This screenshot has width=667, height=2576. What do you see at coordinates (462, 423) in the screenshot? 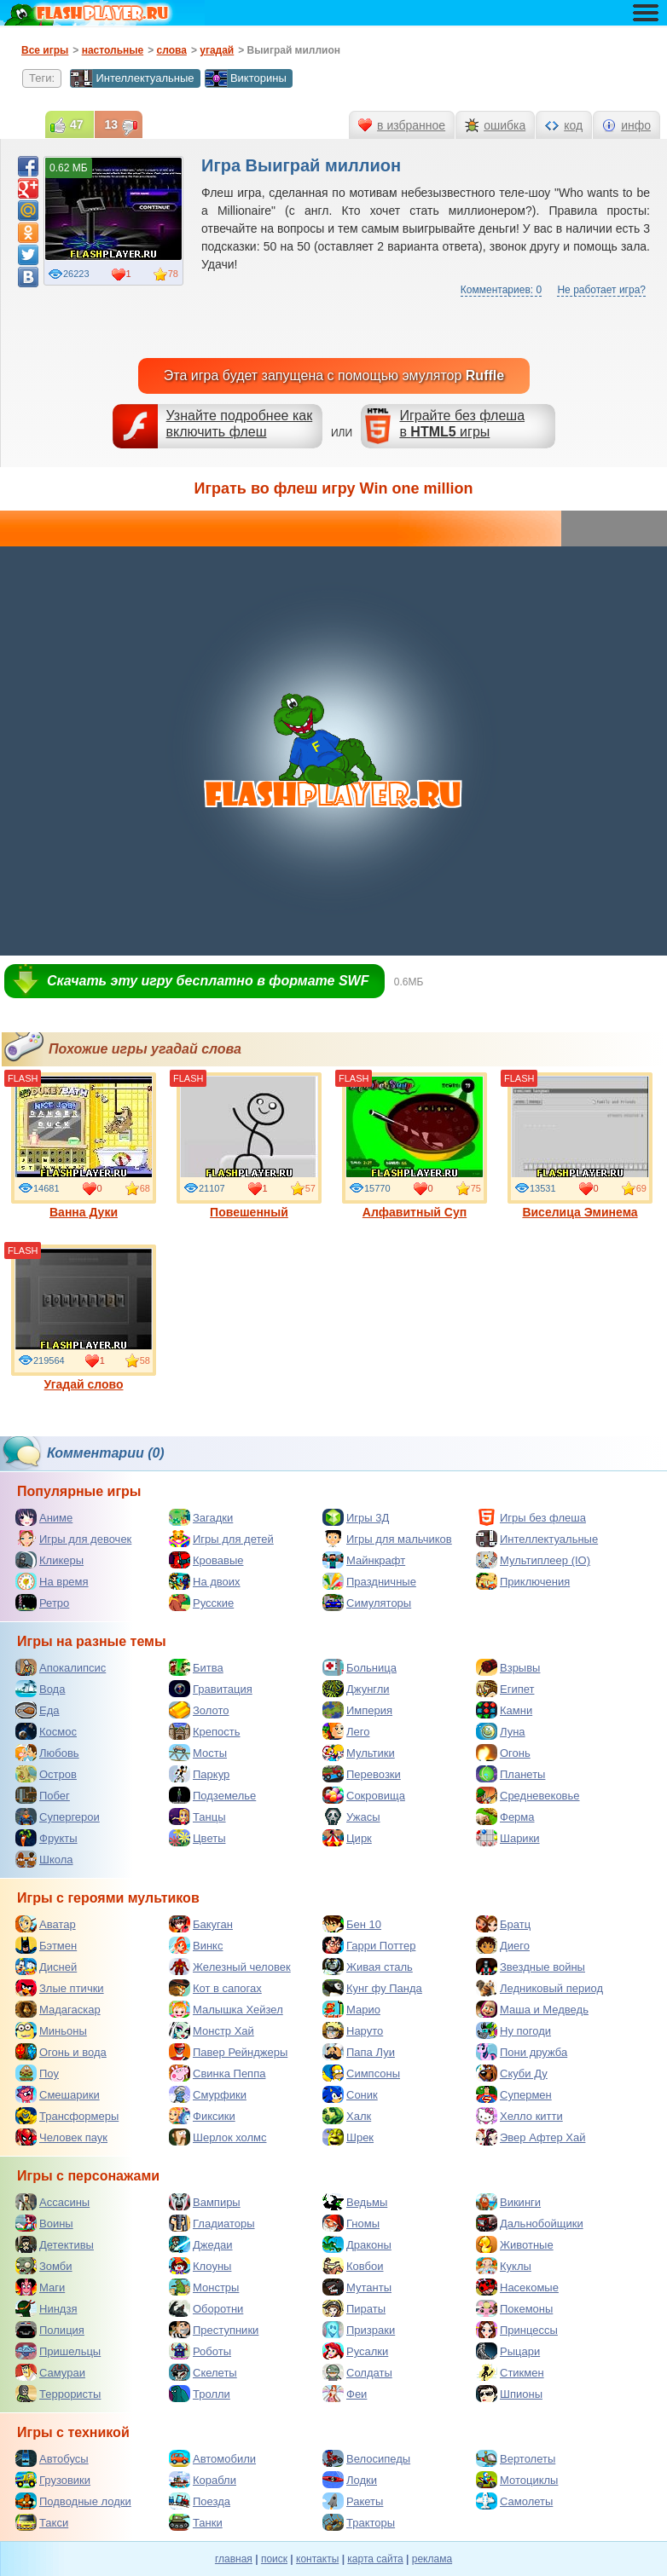
I see `Играйте без флешав игры` at bounding box center [462, 423].